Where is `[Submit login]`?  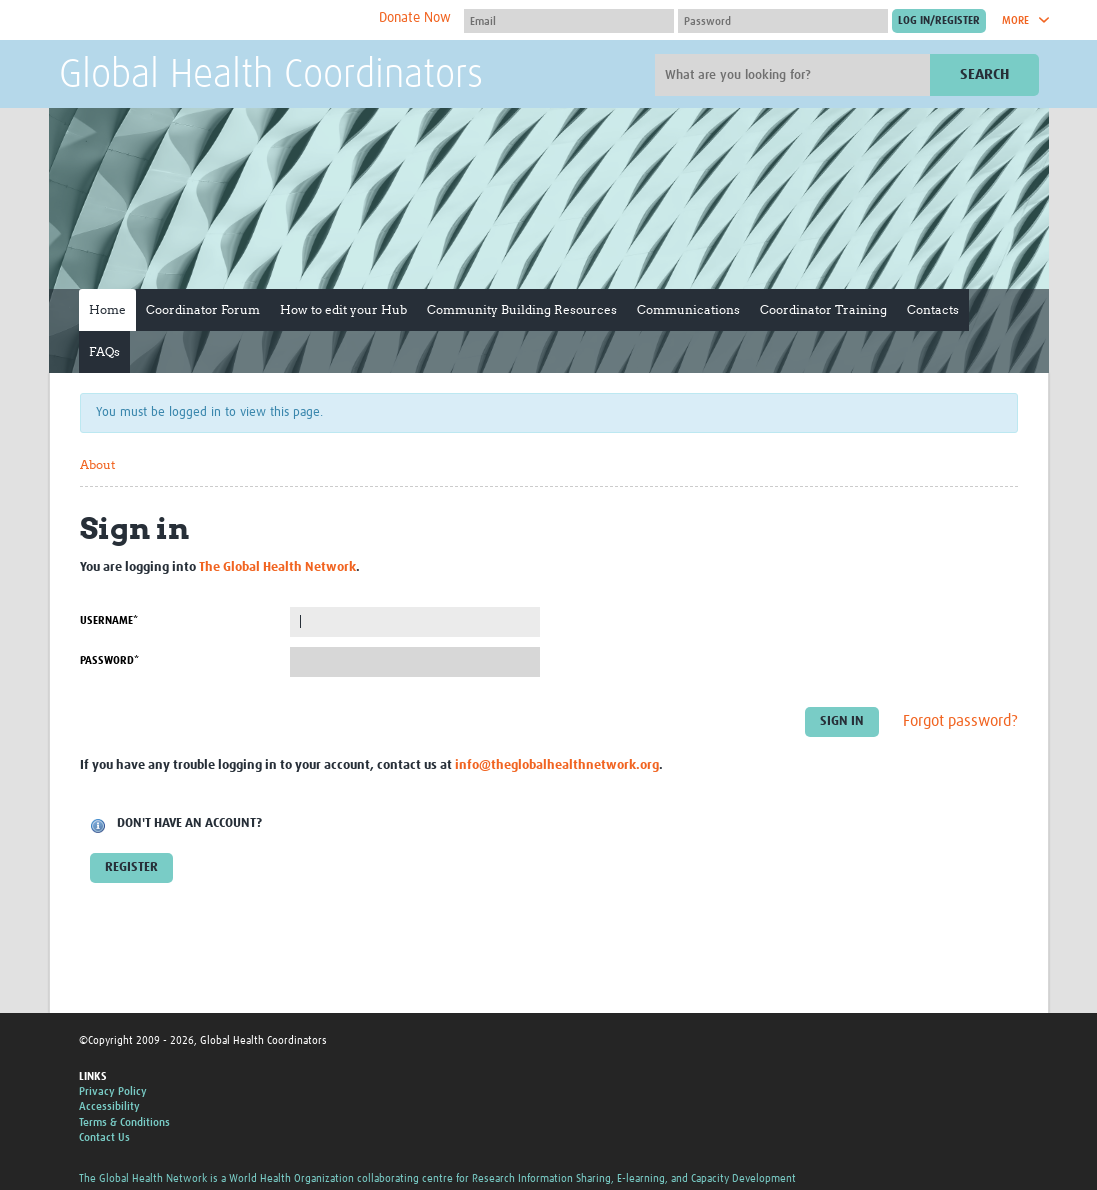 [Submit login] is located at coordinates (939, 21).